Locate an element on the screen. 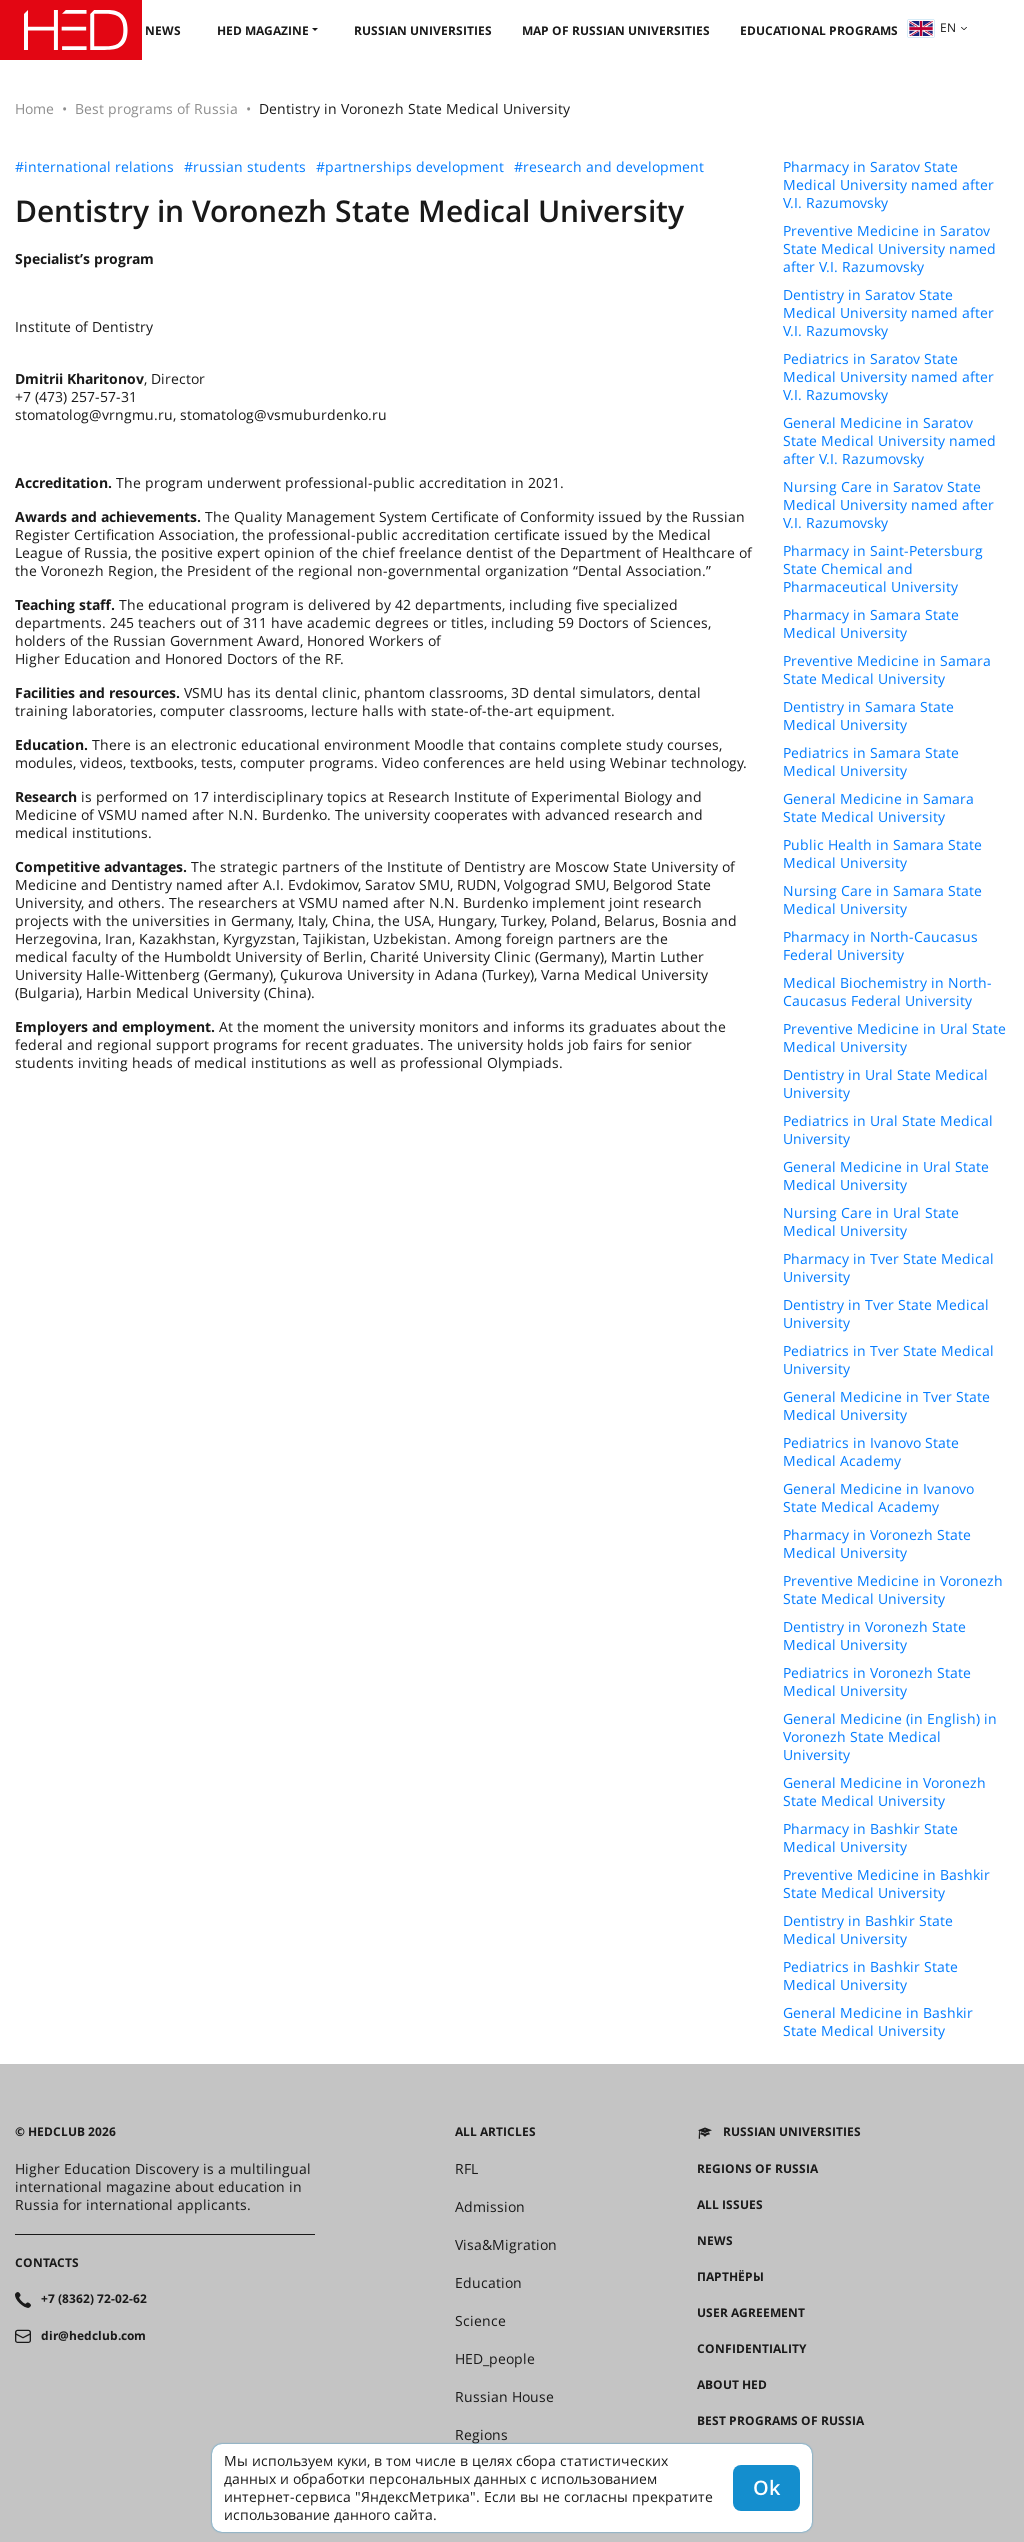 The width and height of the screenshot is (1024, 2542). Nursing Care in Samara State Medical University is located at coordinates (882, 900).